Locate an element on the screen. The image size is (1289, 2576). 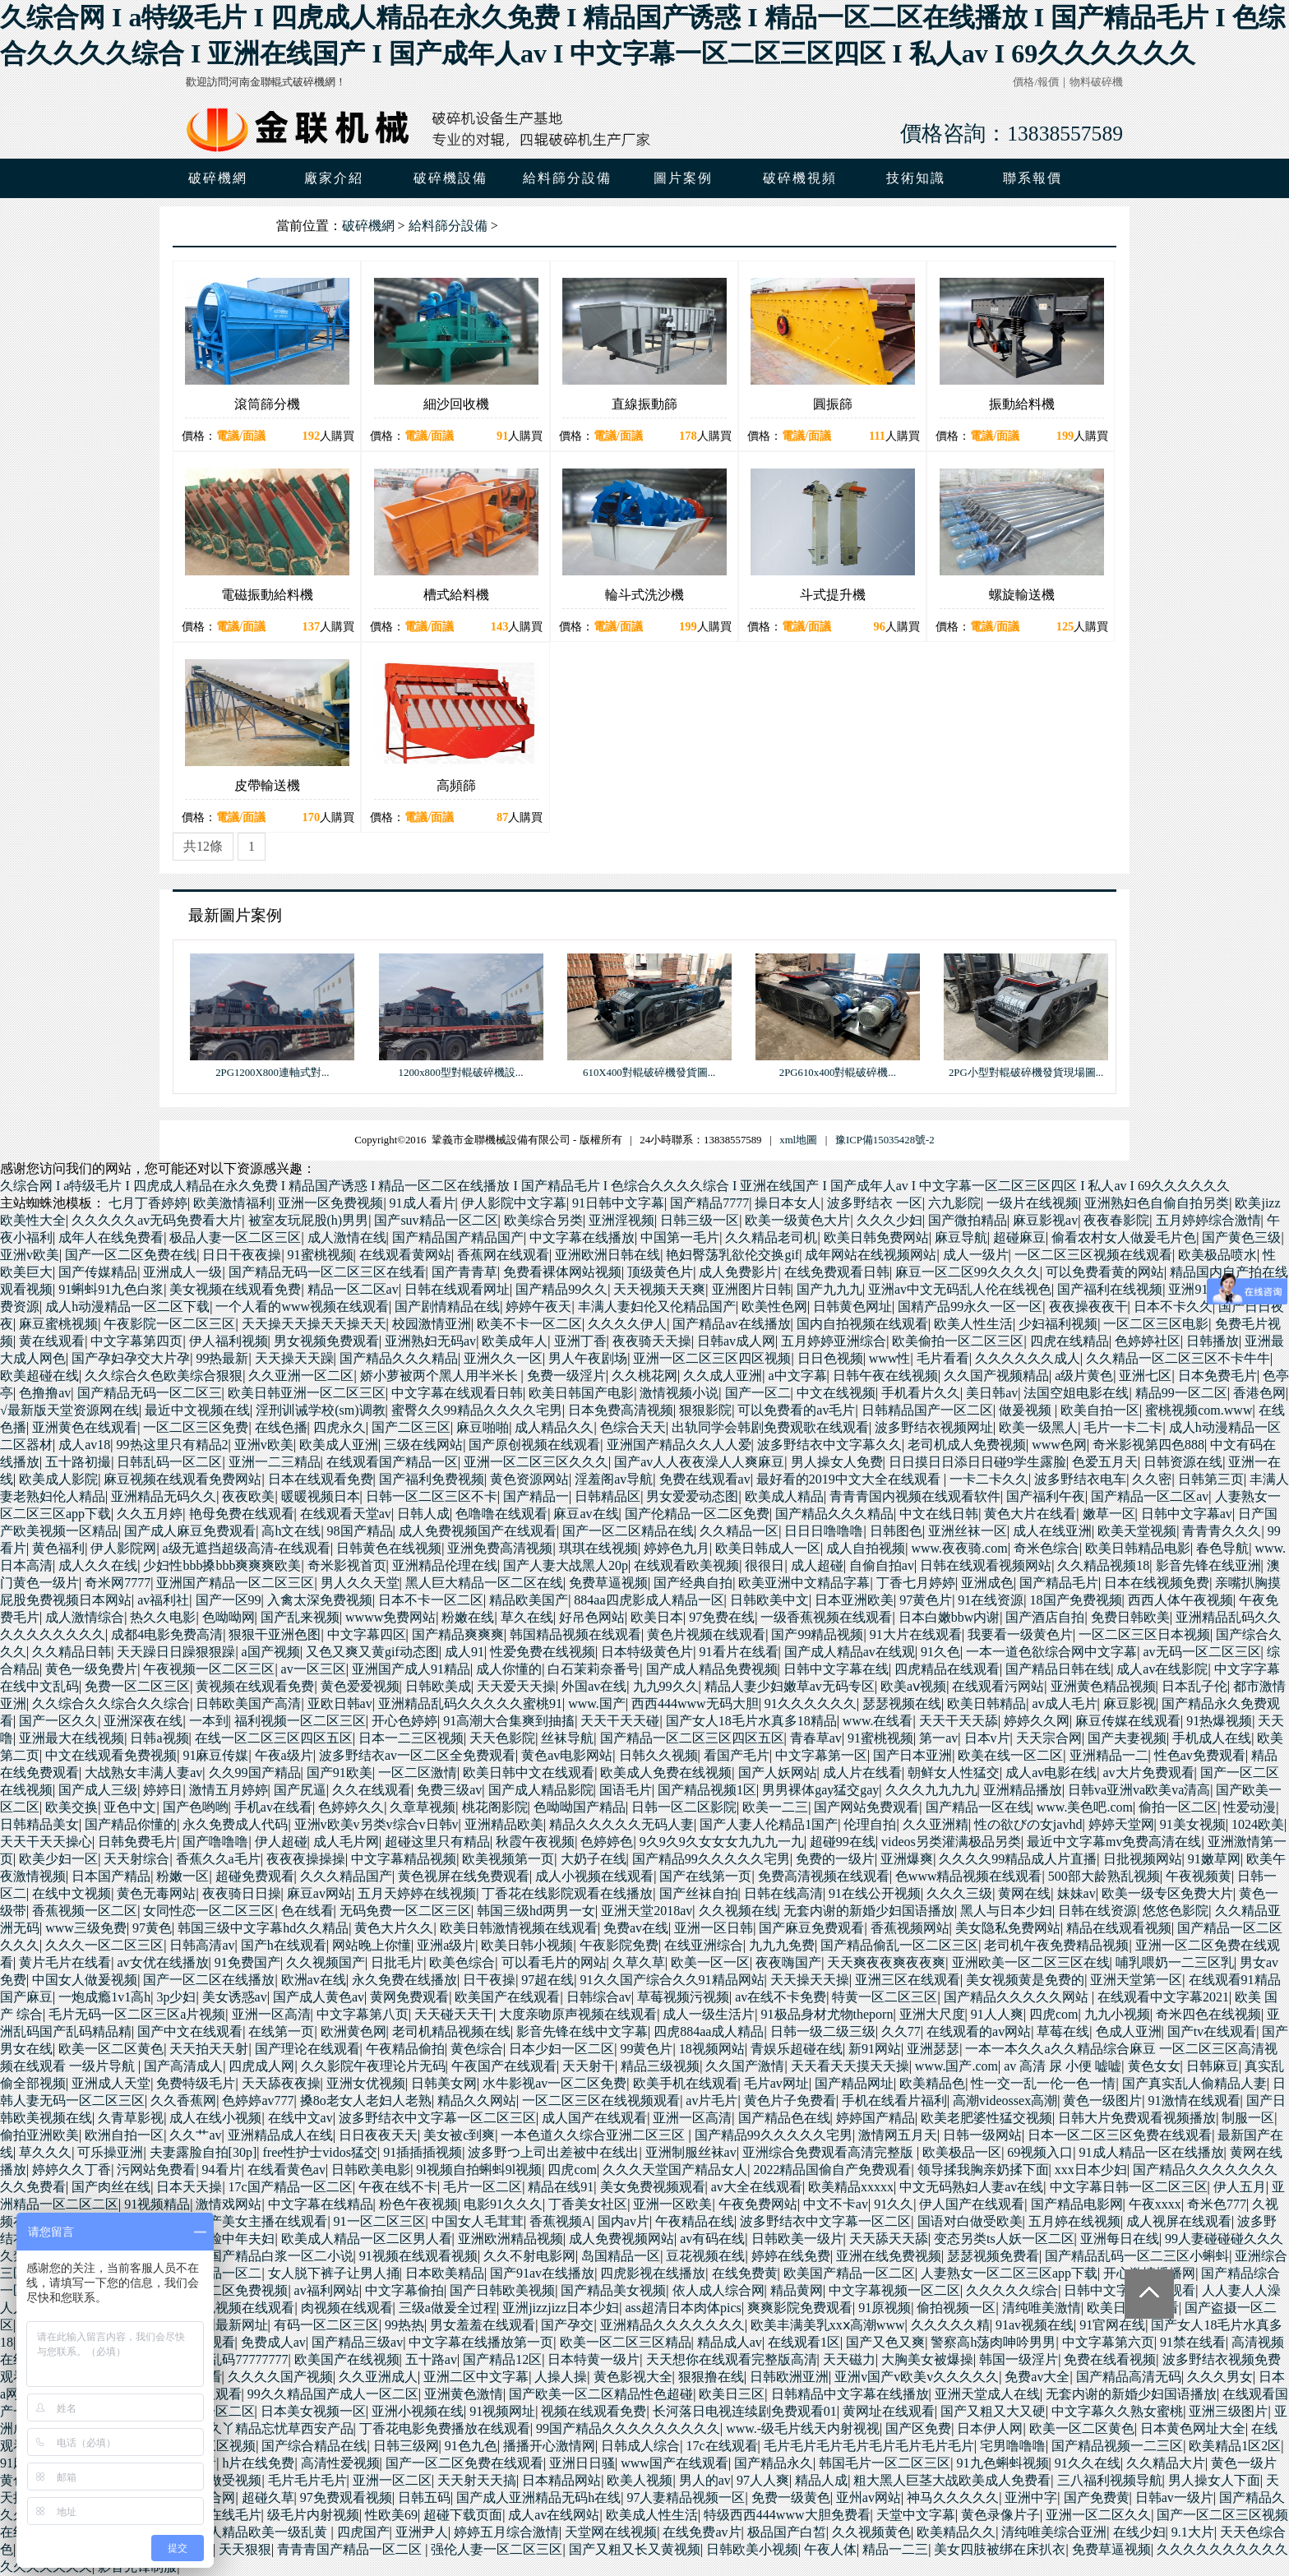
欧美日韩小视频 is located at coordinates (527, 1945).